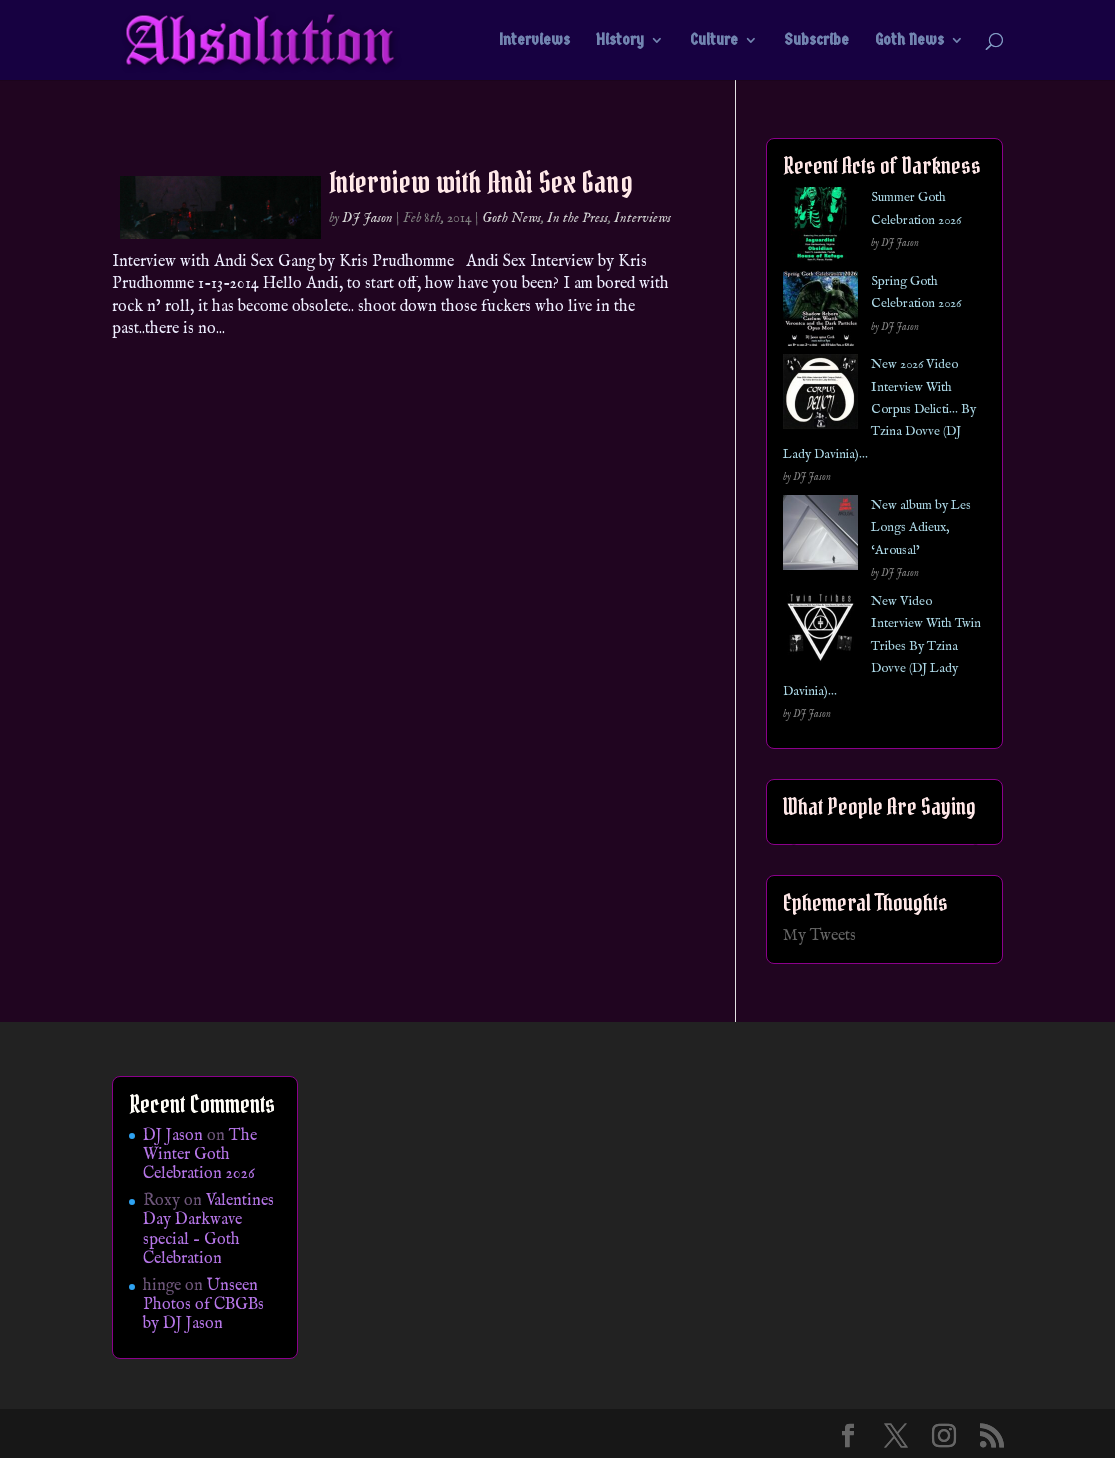  Describe the element at coordinates (820, 228) in the screenshot. I see `[Summer Goth Celebration 2026]` at that location.